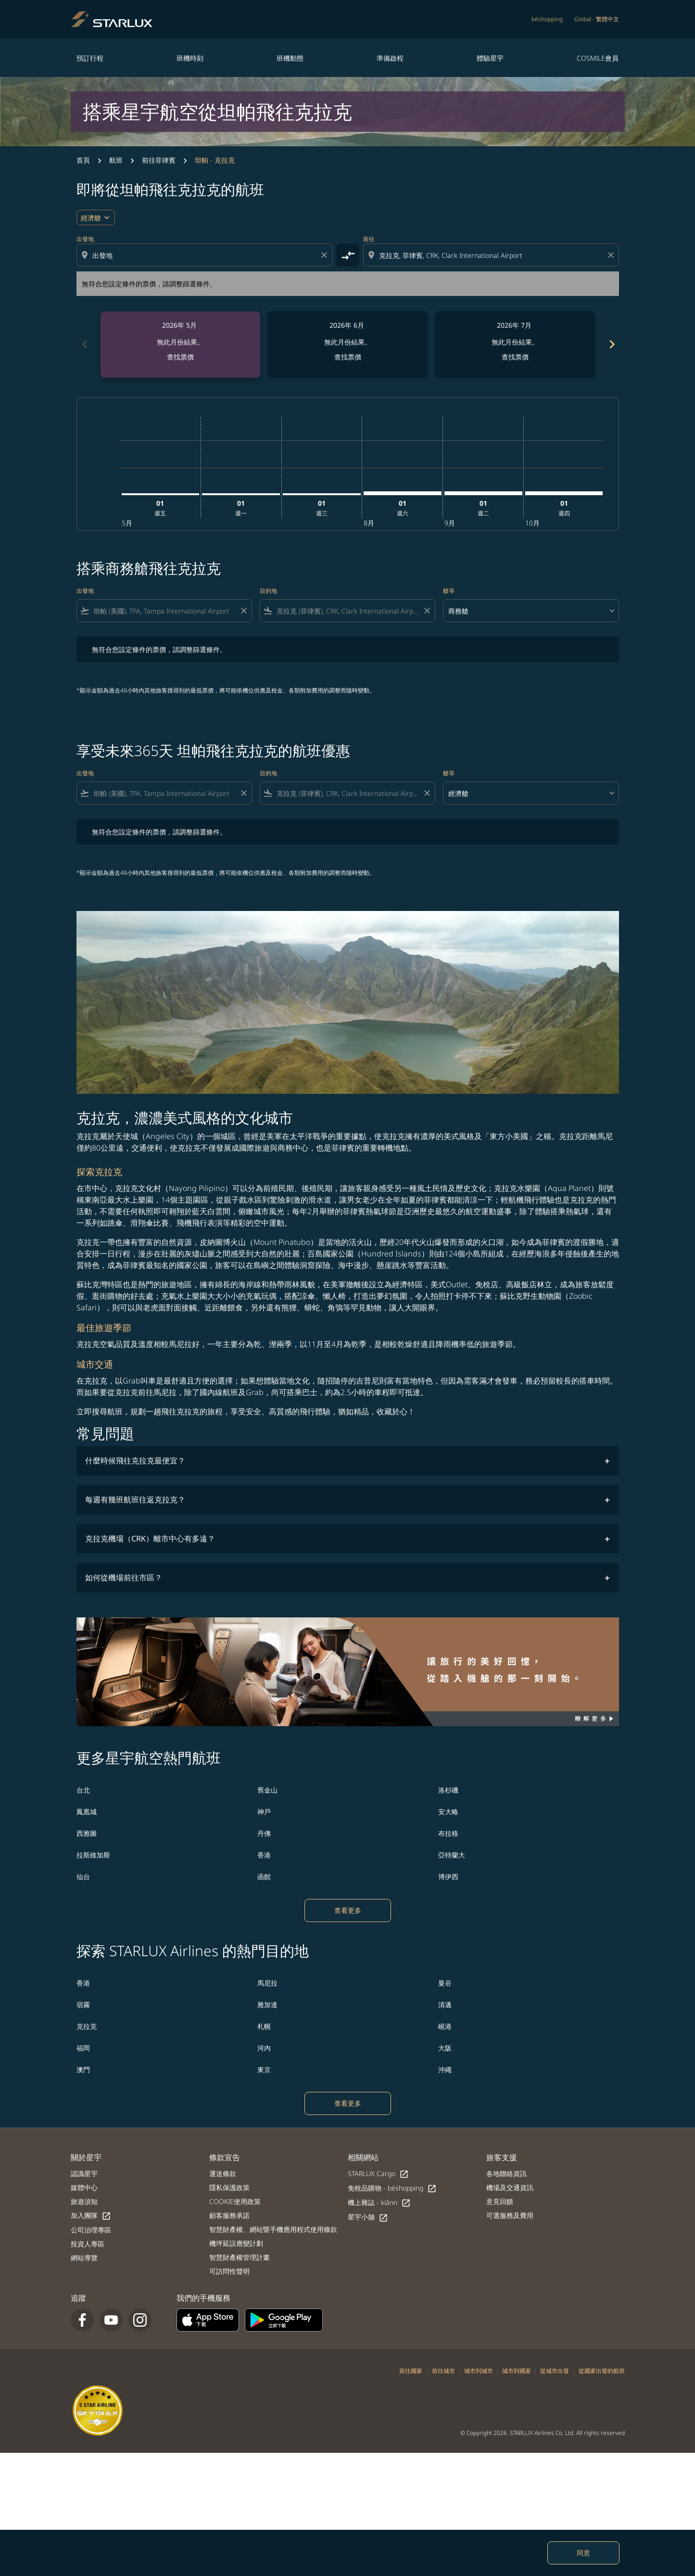 Image resolution: width=695 pixels, height=2576 pixels. Describe the element at coordinates (445, 1982) in the screenshot. I see `曼谷` at that location.